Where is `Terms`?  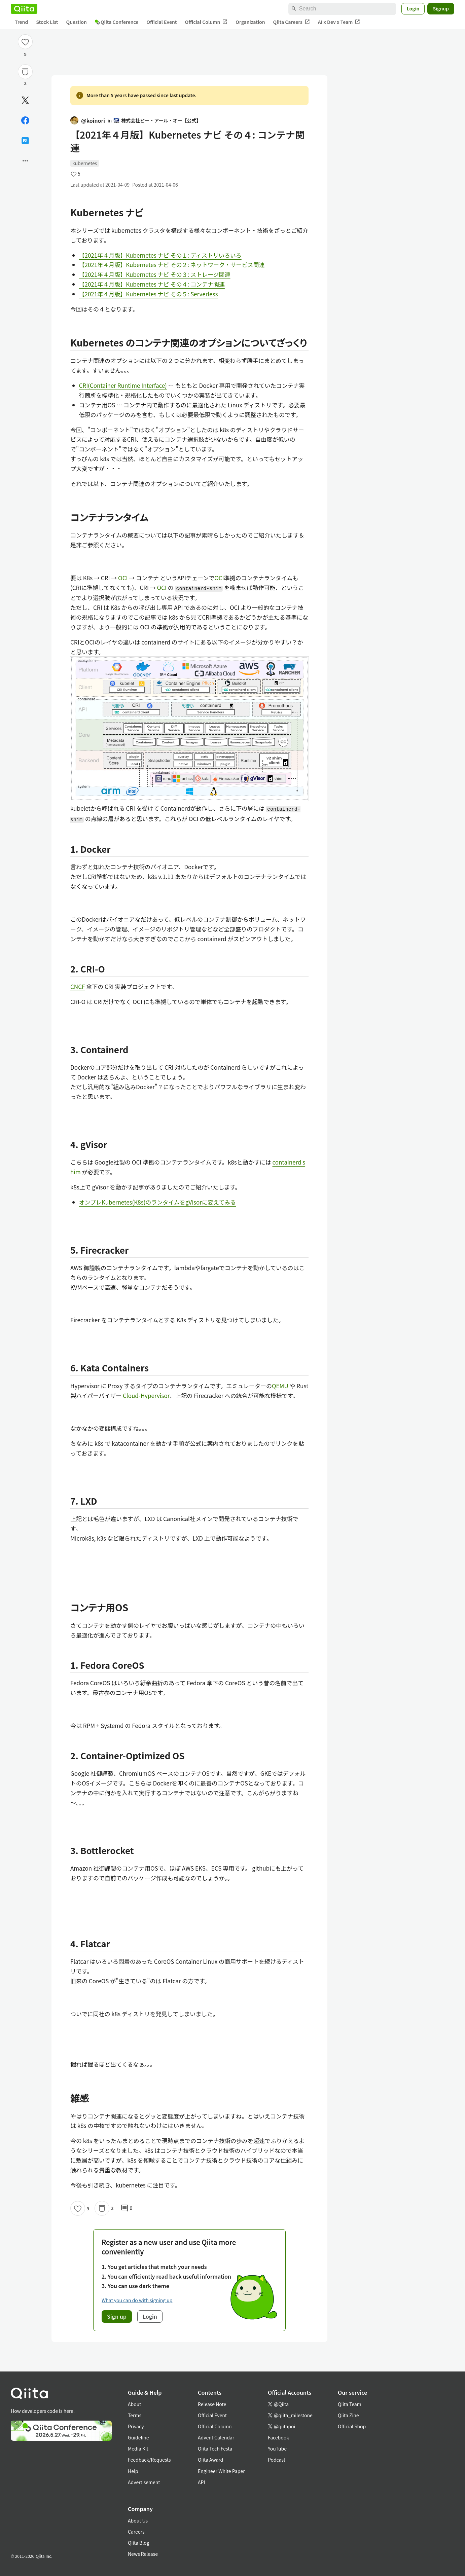
Terms is located at coordinates (134, 2415).